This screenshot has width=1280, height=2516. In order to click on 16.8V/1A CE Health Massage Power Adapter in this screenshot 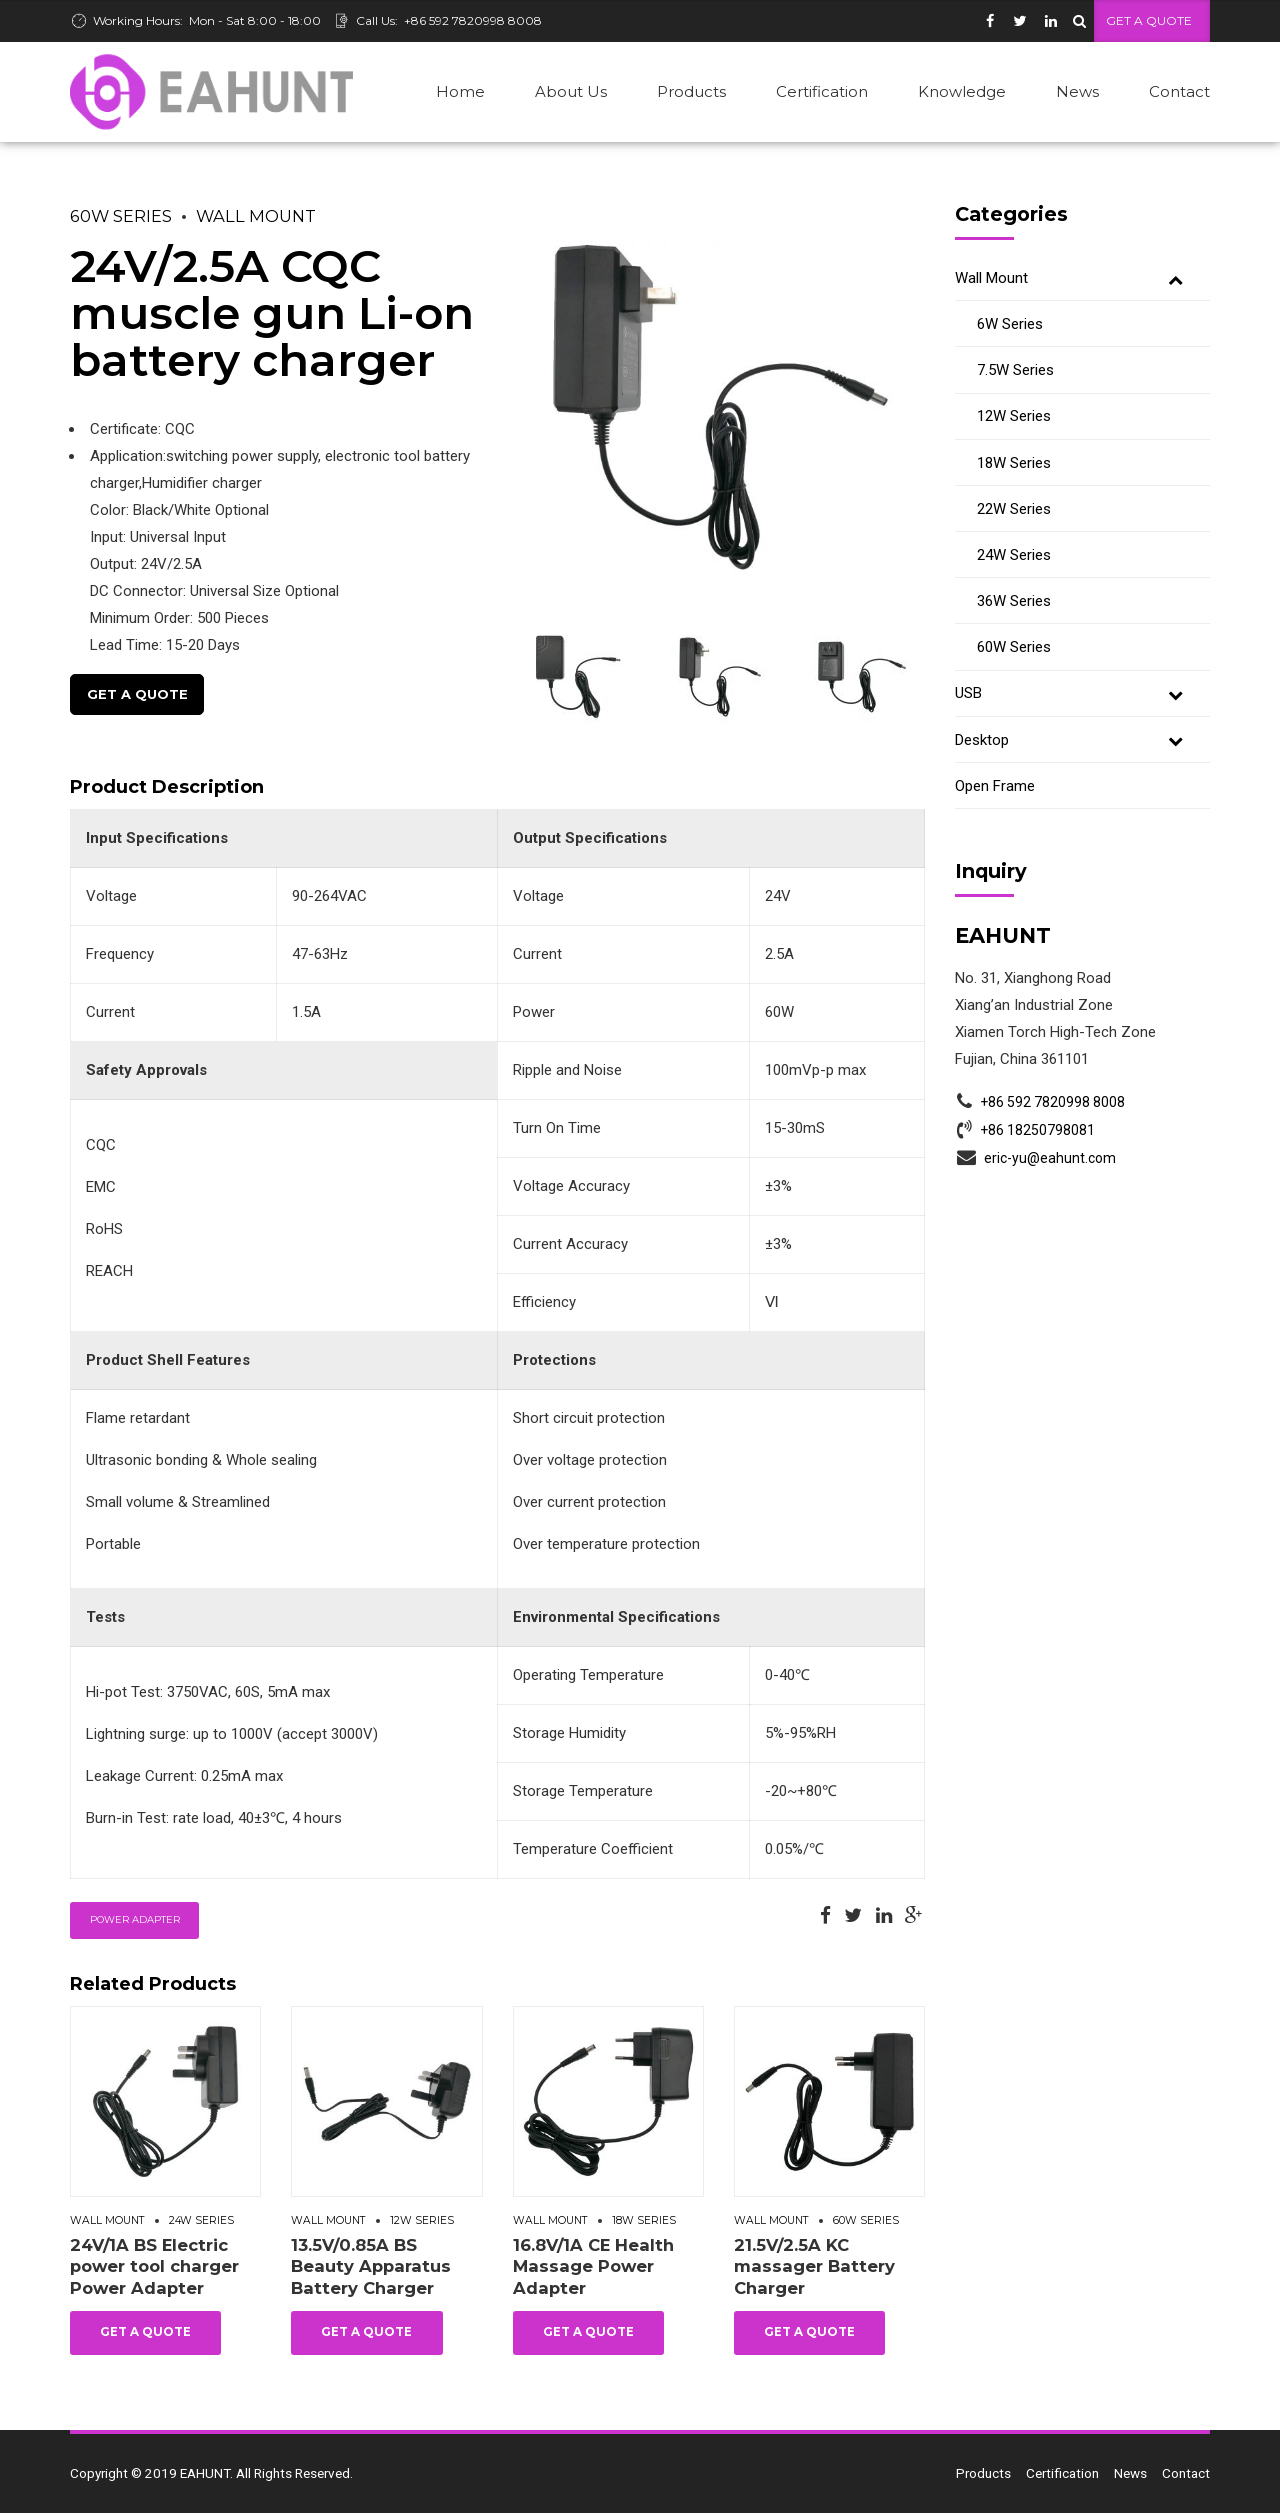, I will do `click(593, 2269)`.